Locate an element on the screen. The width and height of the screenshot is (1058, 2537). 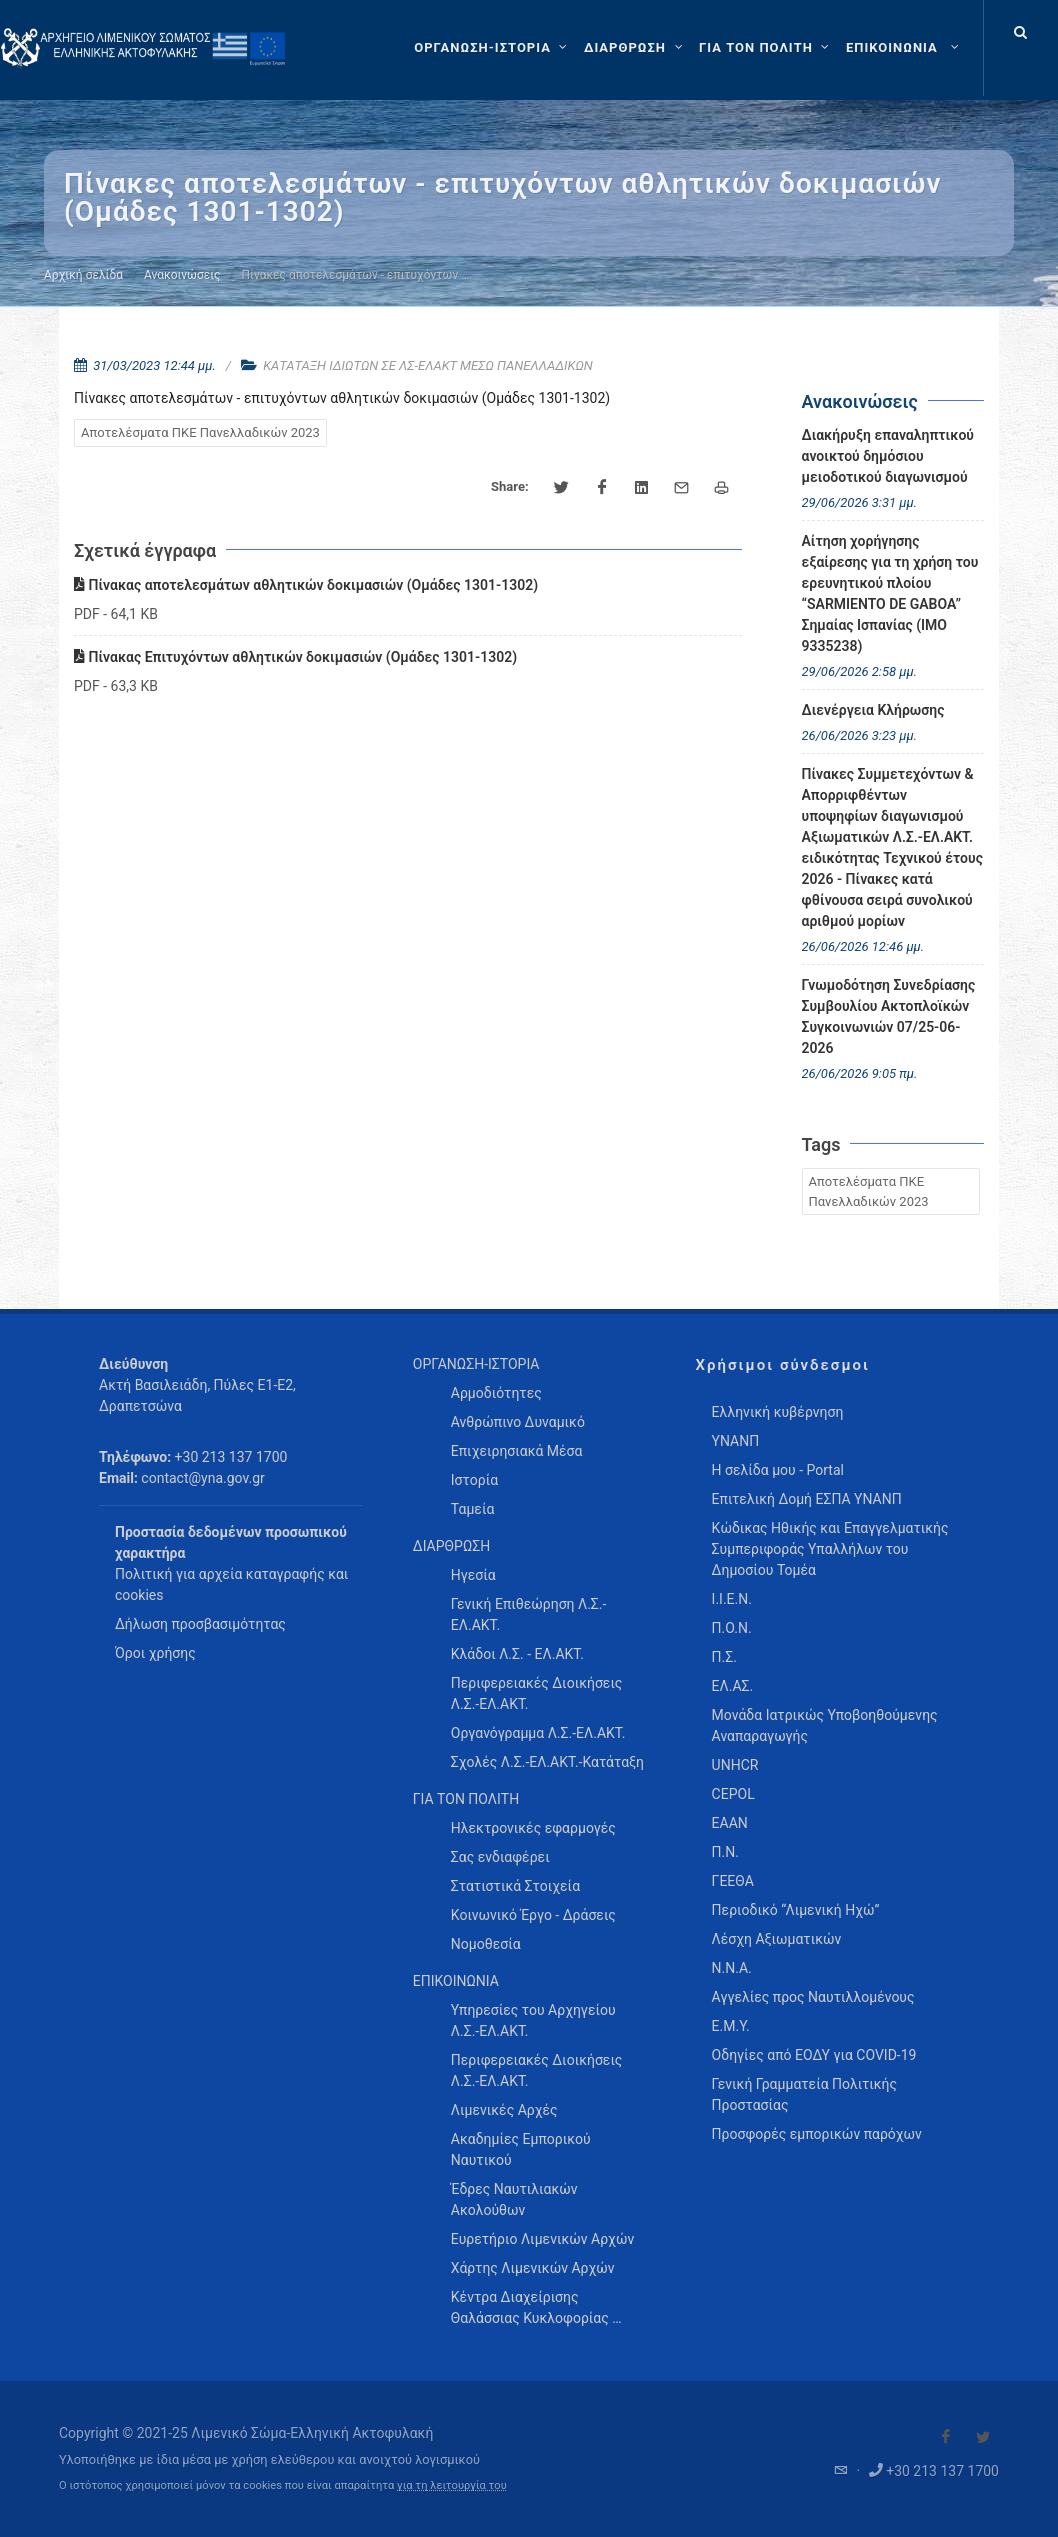
[ΔΙΑΡΘΡΩΣΗ] is located at coordinates (635, 48).